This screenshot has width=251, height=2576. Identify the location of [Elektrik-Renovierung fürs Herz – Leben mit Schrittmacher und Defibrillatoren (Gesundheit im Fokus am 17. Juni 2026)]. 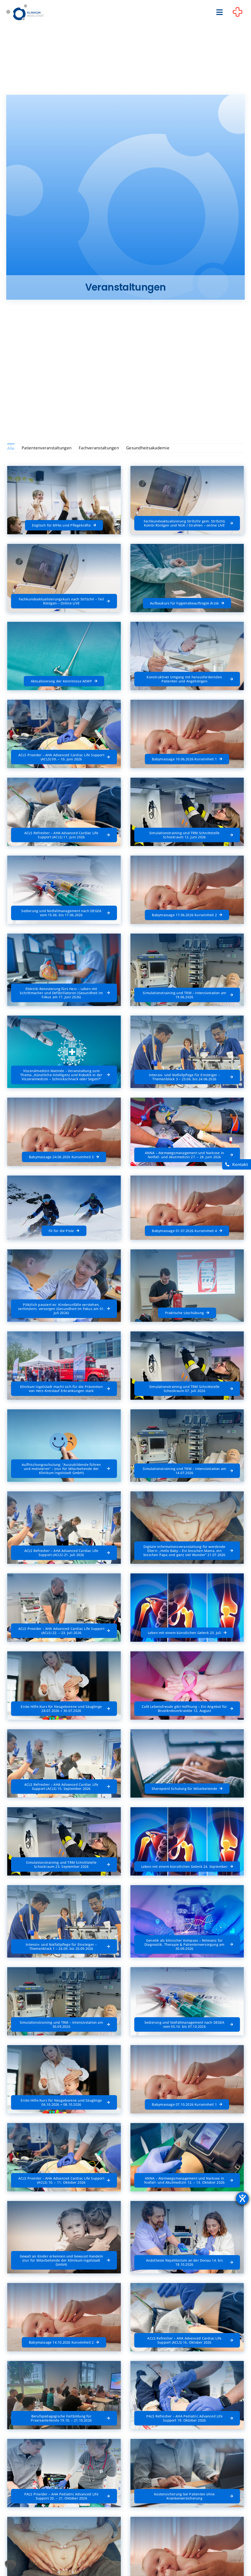
(64, 993).